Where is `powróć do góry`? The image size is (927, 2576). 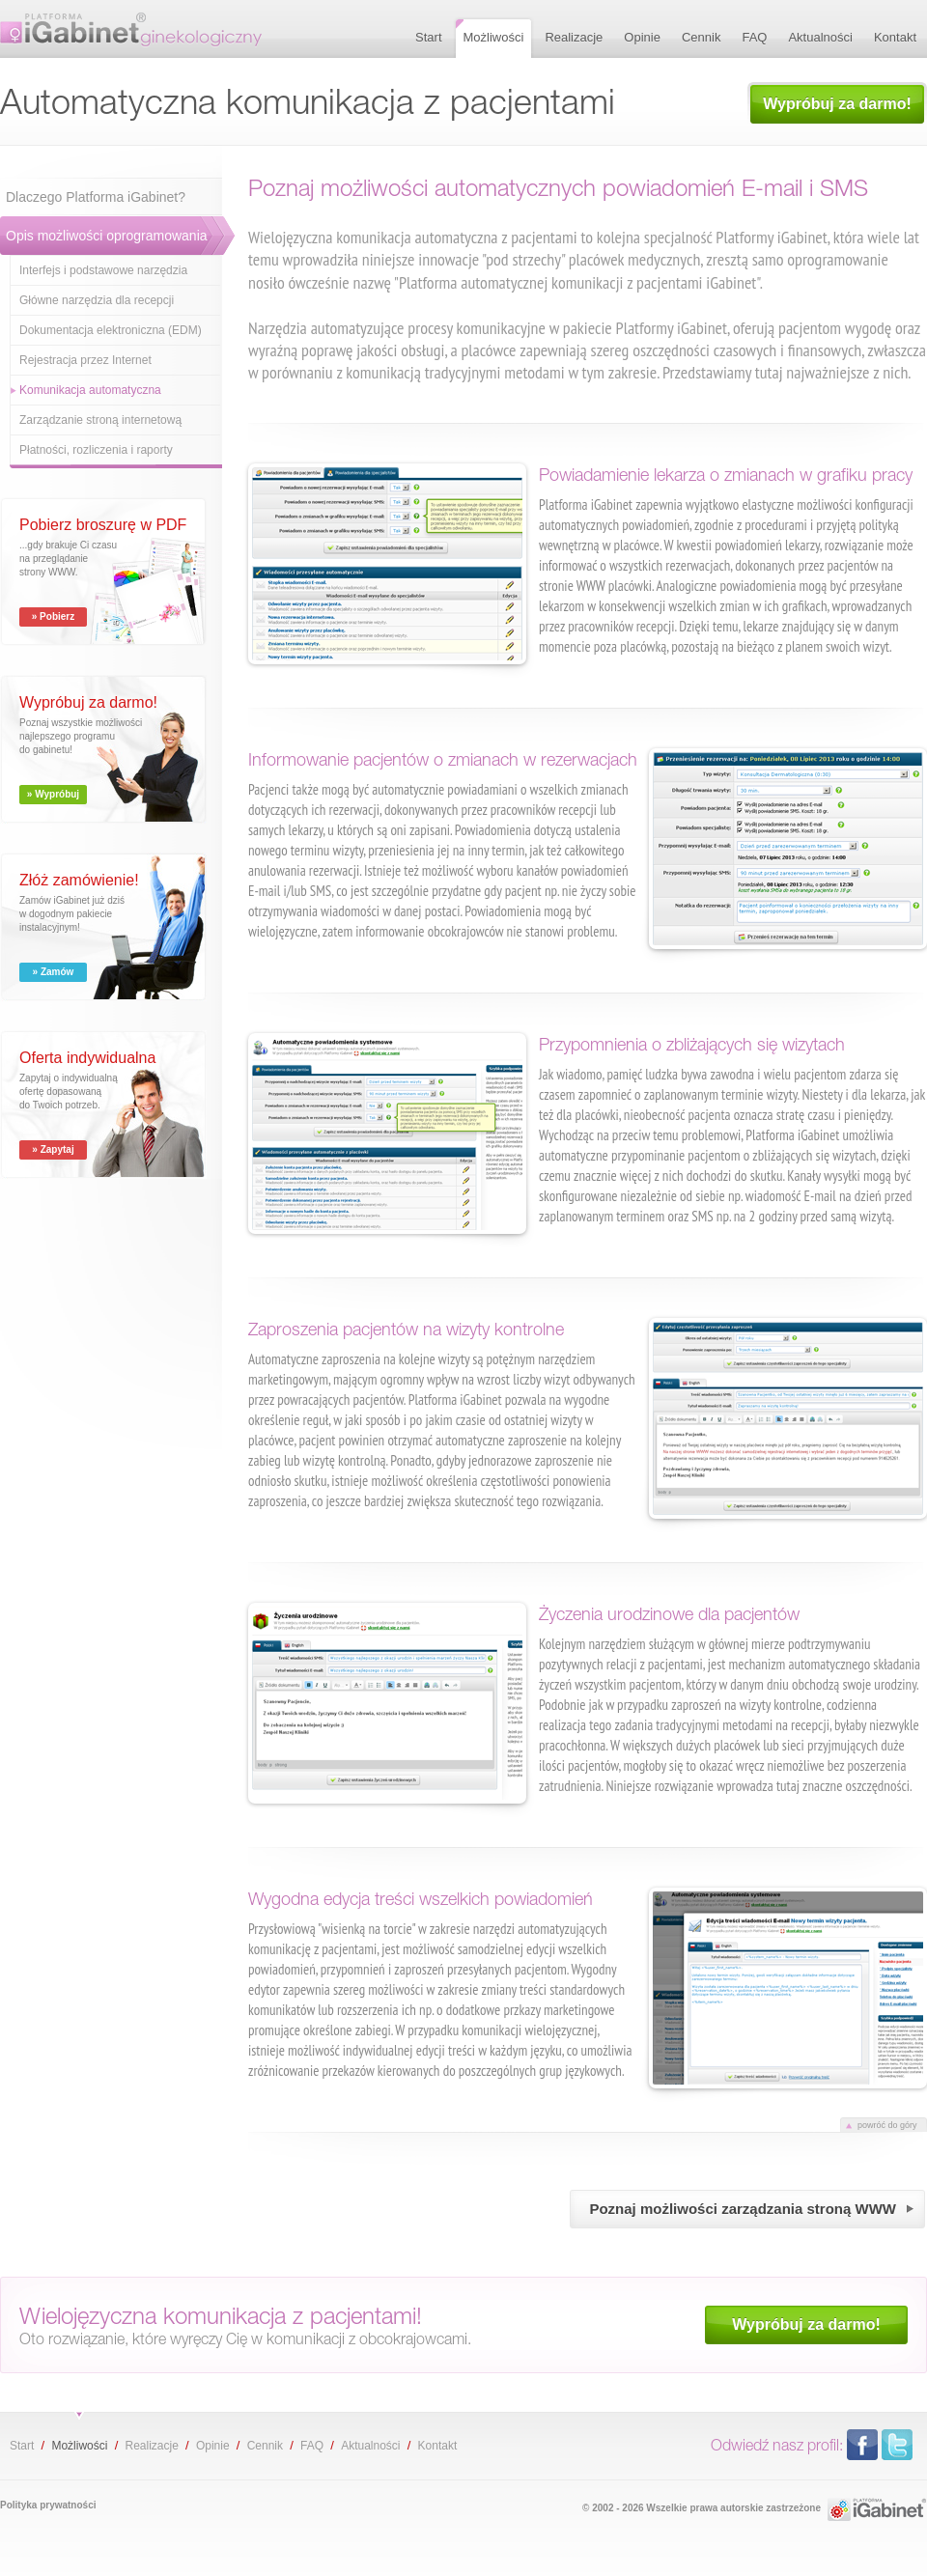 powróć do góry is located at coordinates (887, 2125).